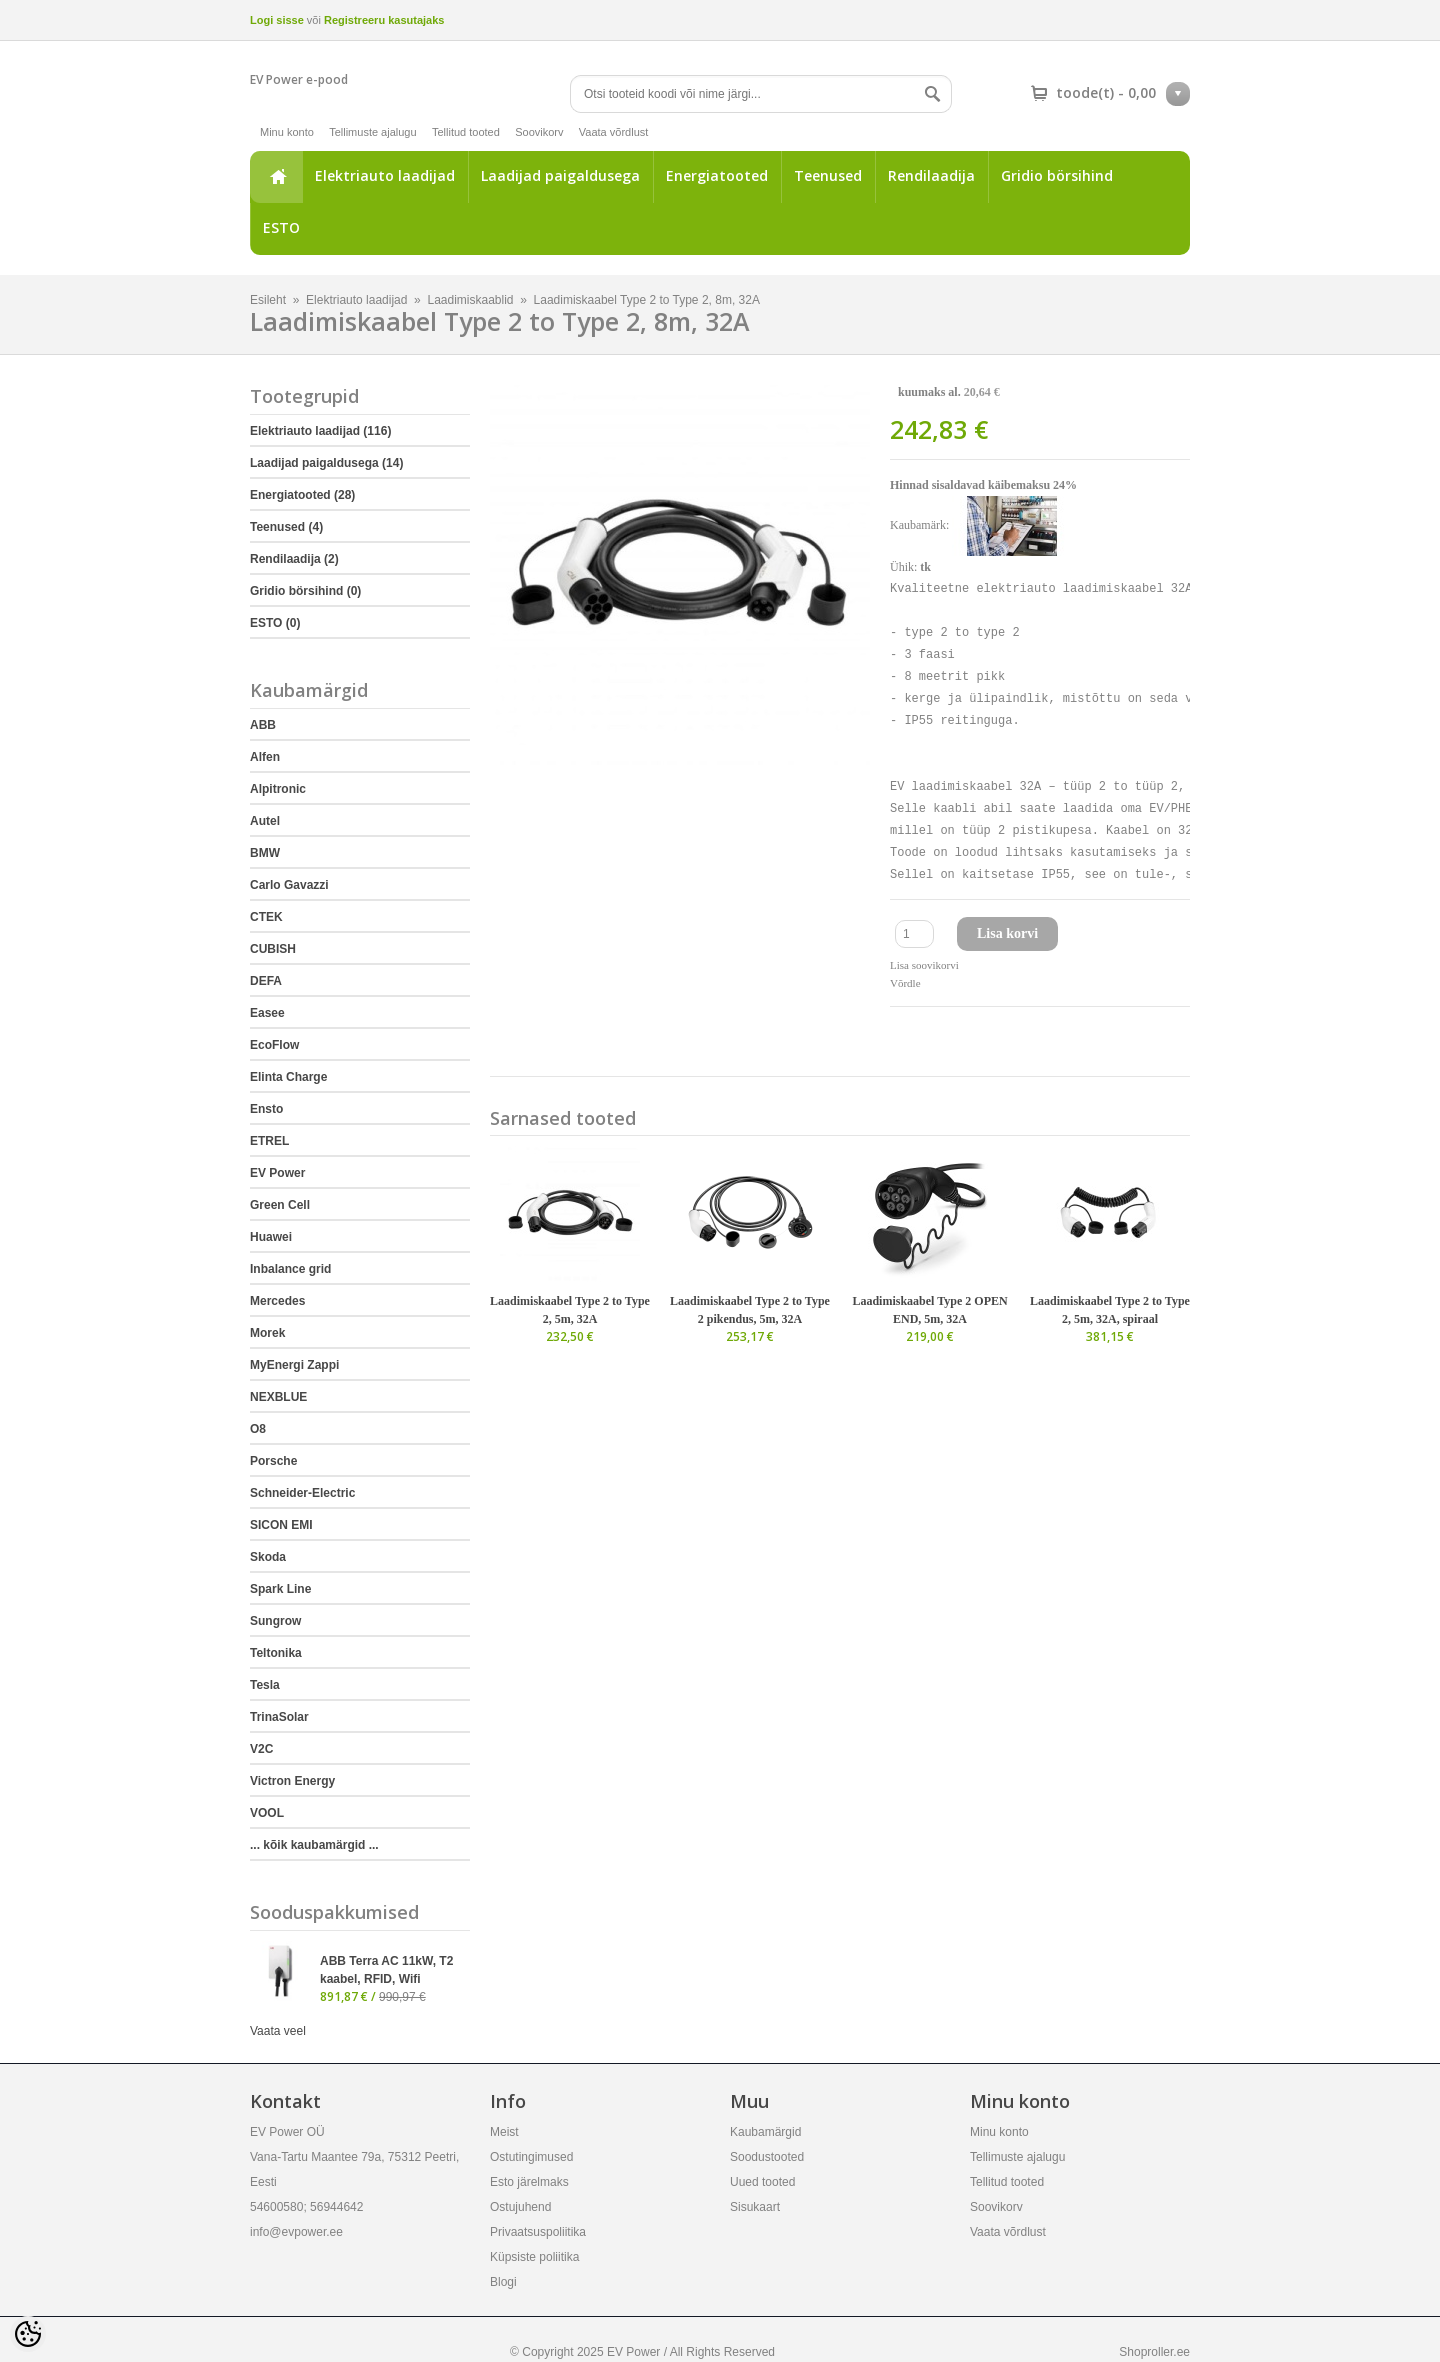 The height and width of the screenshot is (2362, 1440). What do you see at coordinates (266, 981) in the screenshot?
I see `DEFA` at bounding box center [266, 981].